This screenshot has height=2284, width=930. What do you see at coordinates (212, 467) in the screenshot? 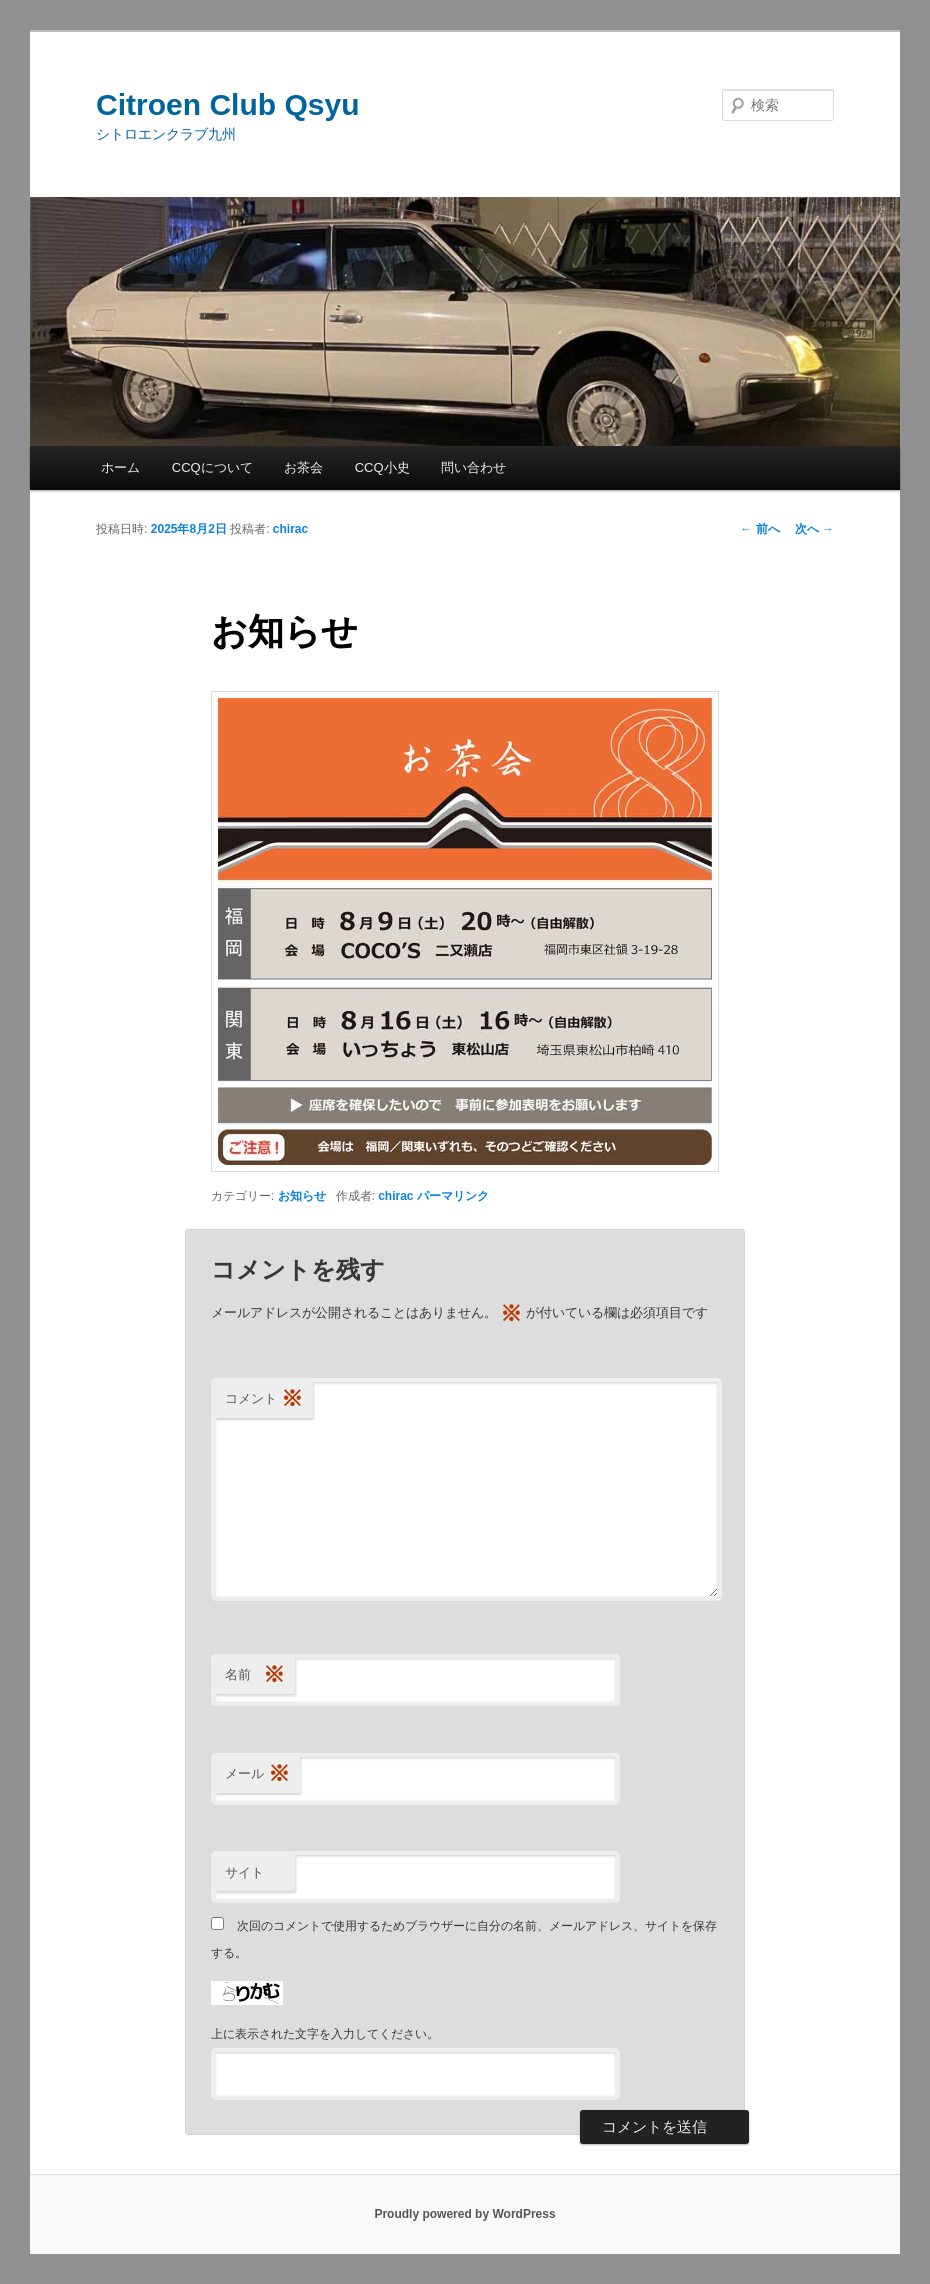
I see `CCQについて` at bounding box center [212, 467].